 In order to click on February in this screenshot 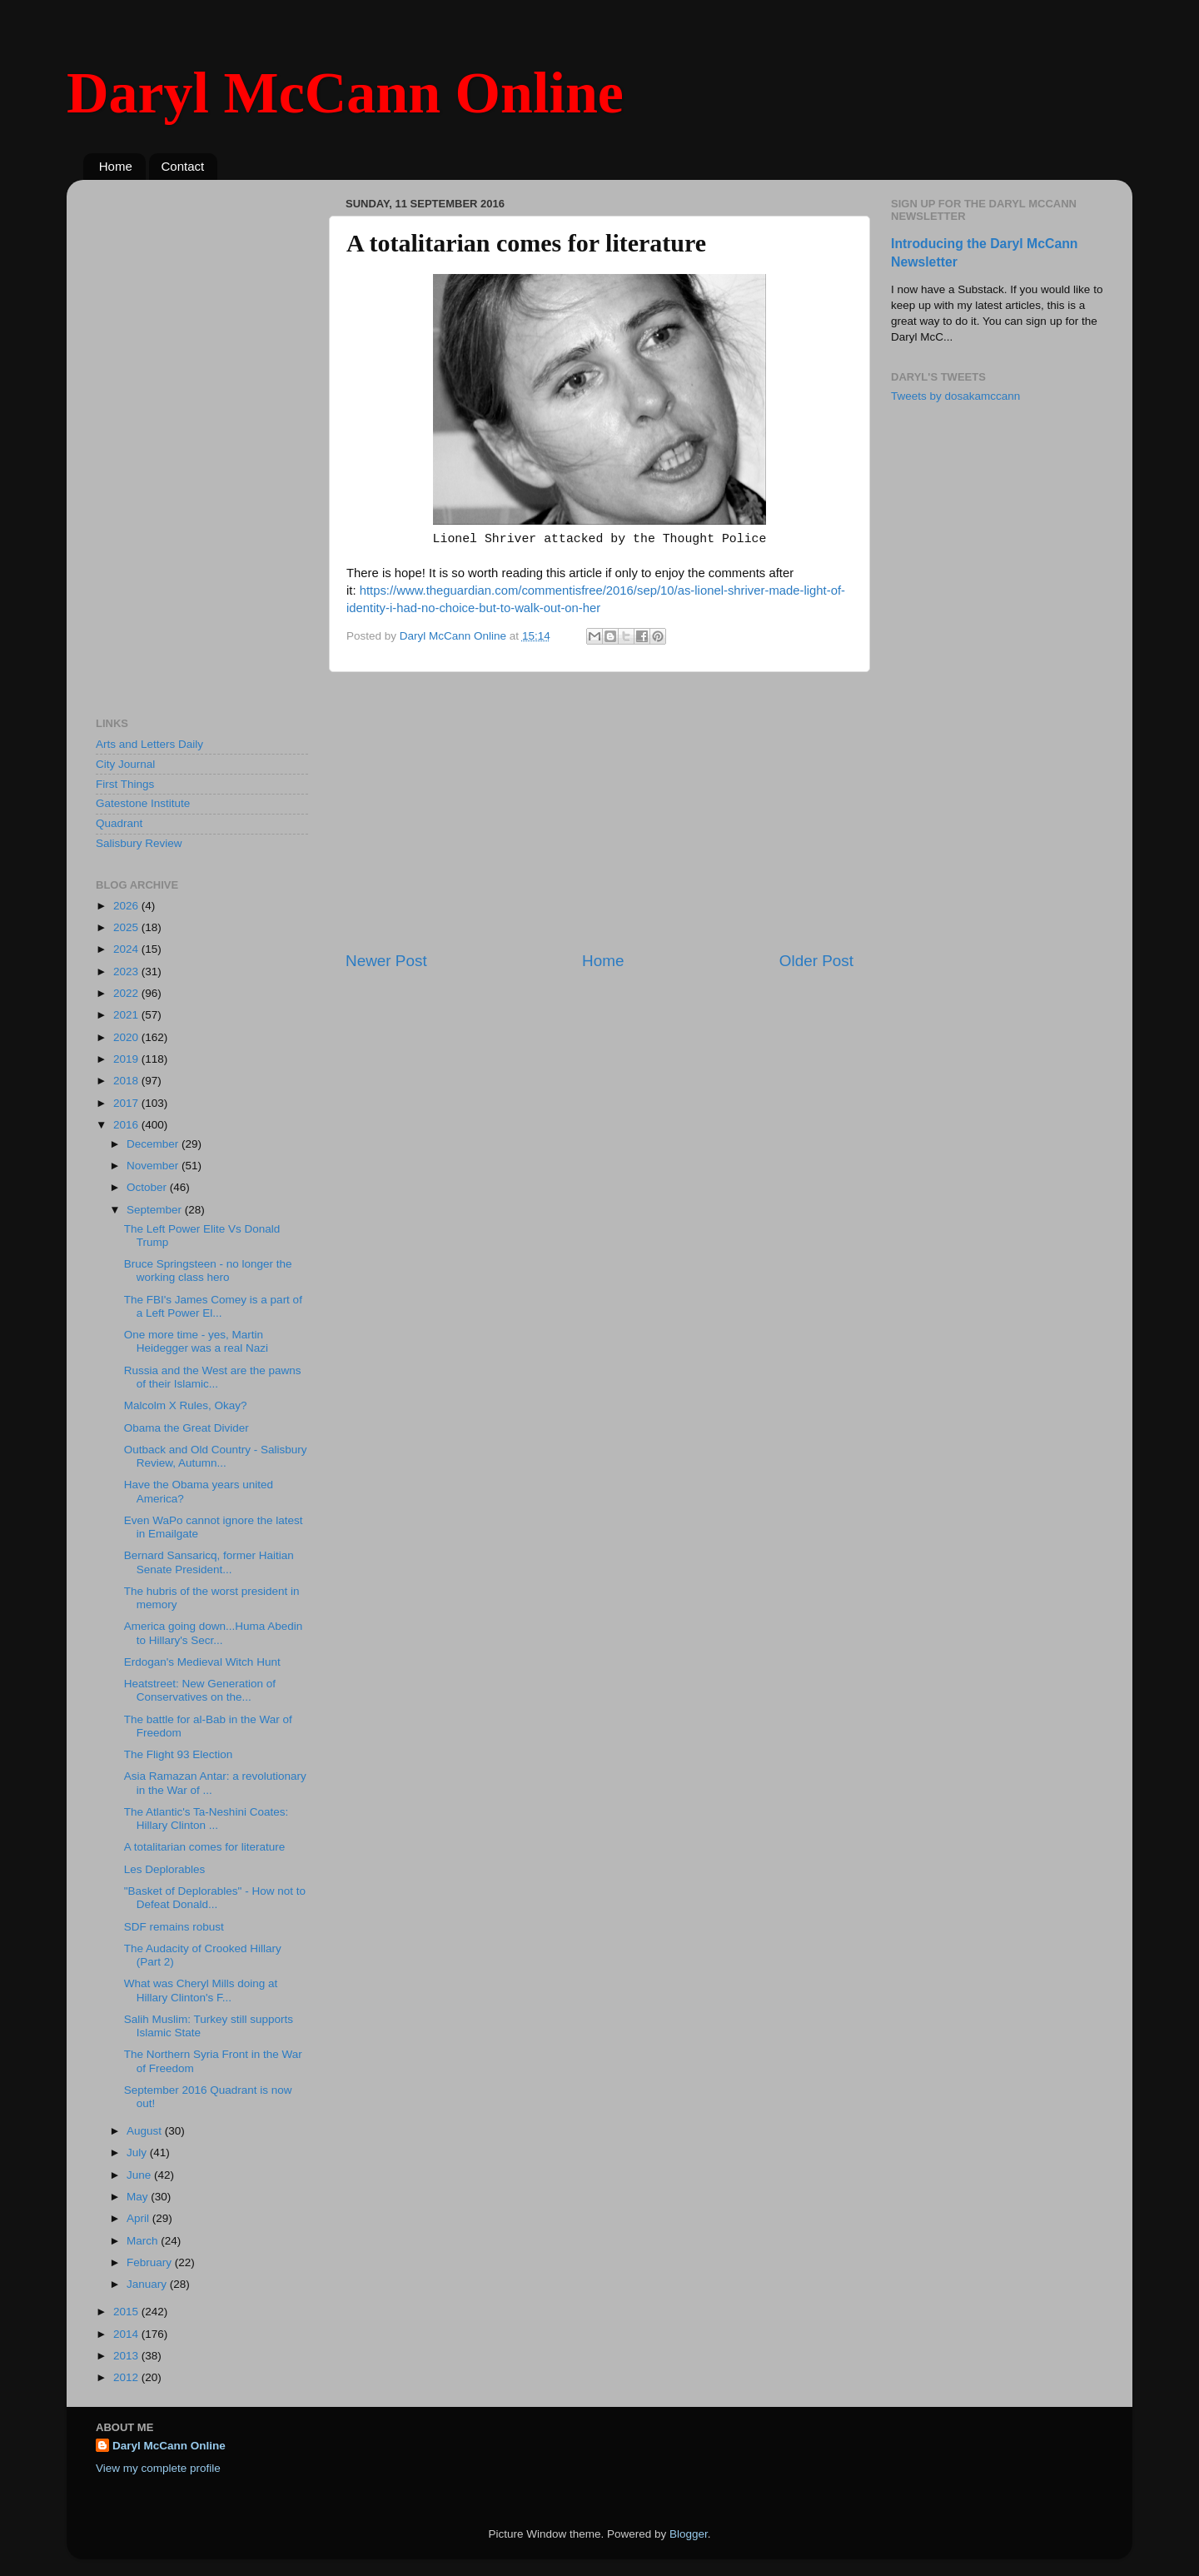, I will do `click(151, 2262)`.